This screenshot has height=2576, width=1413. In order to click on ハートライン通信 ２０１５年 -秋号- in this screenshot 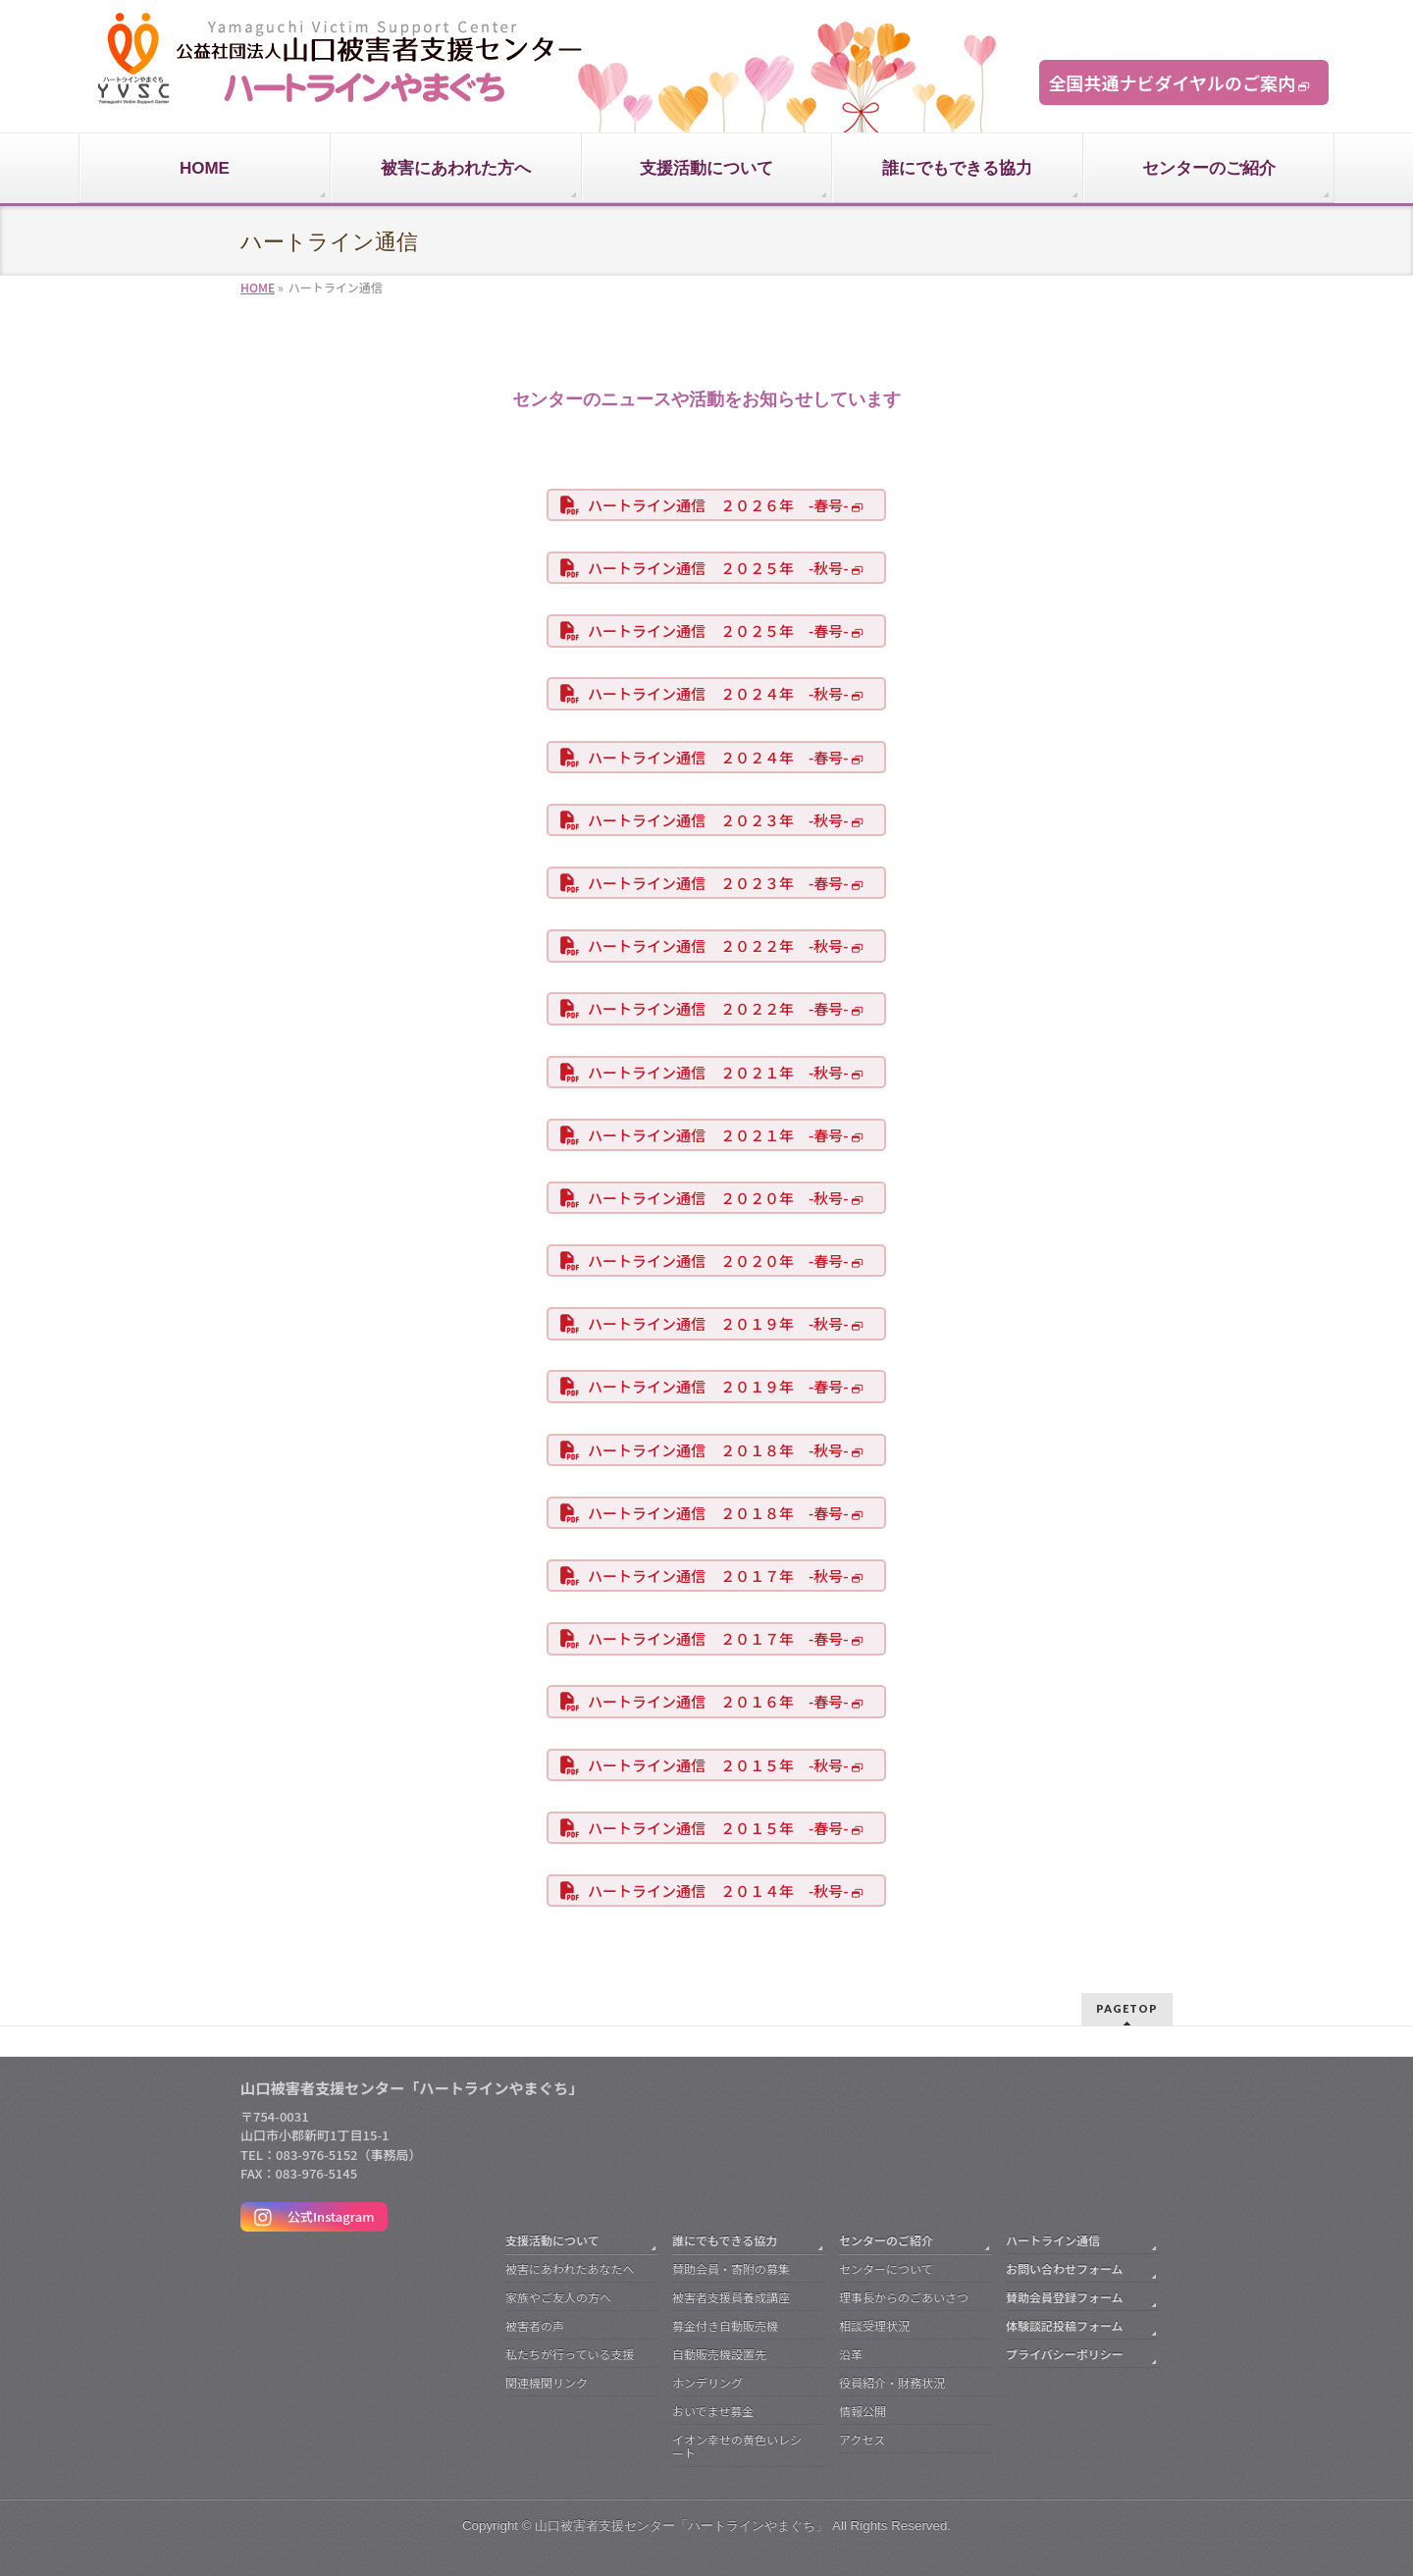, I will do `click(718, 1765)`.